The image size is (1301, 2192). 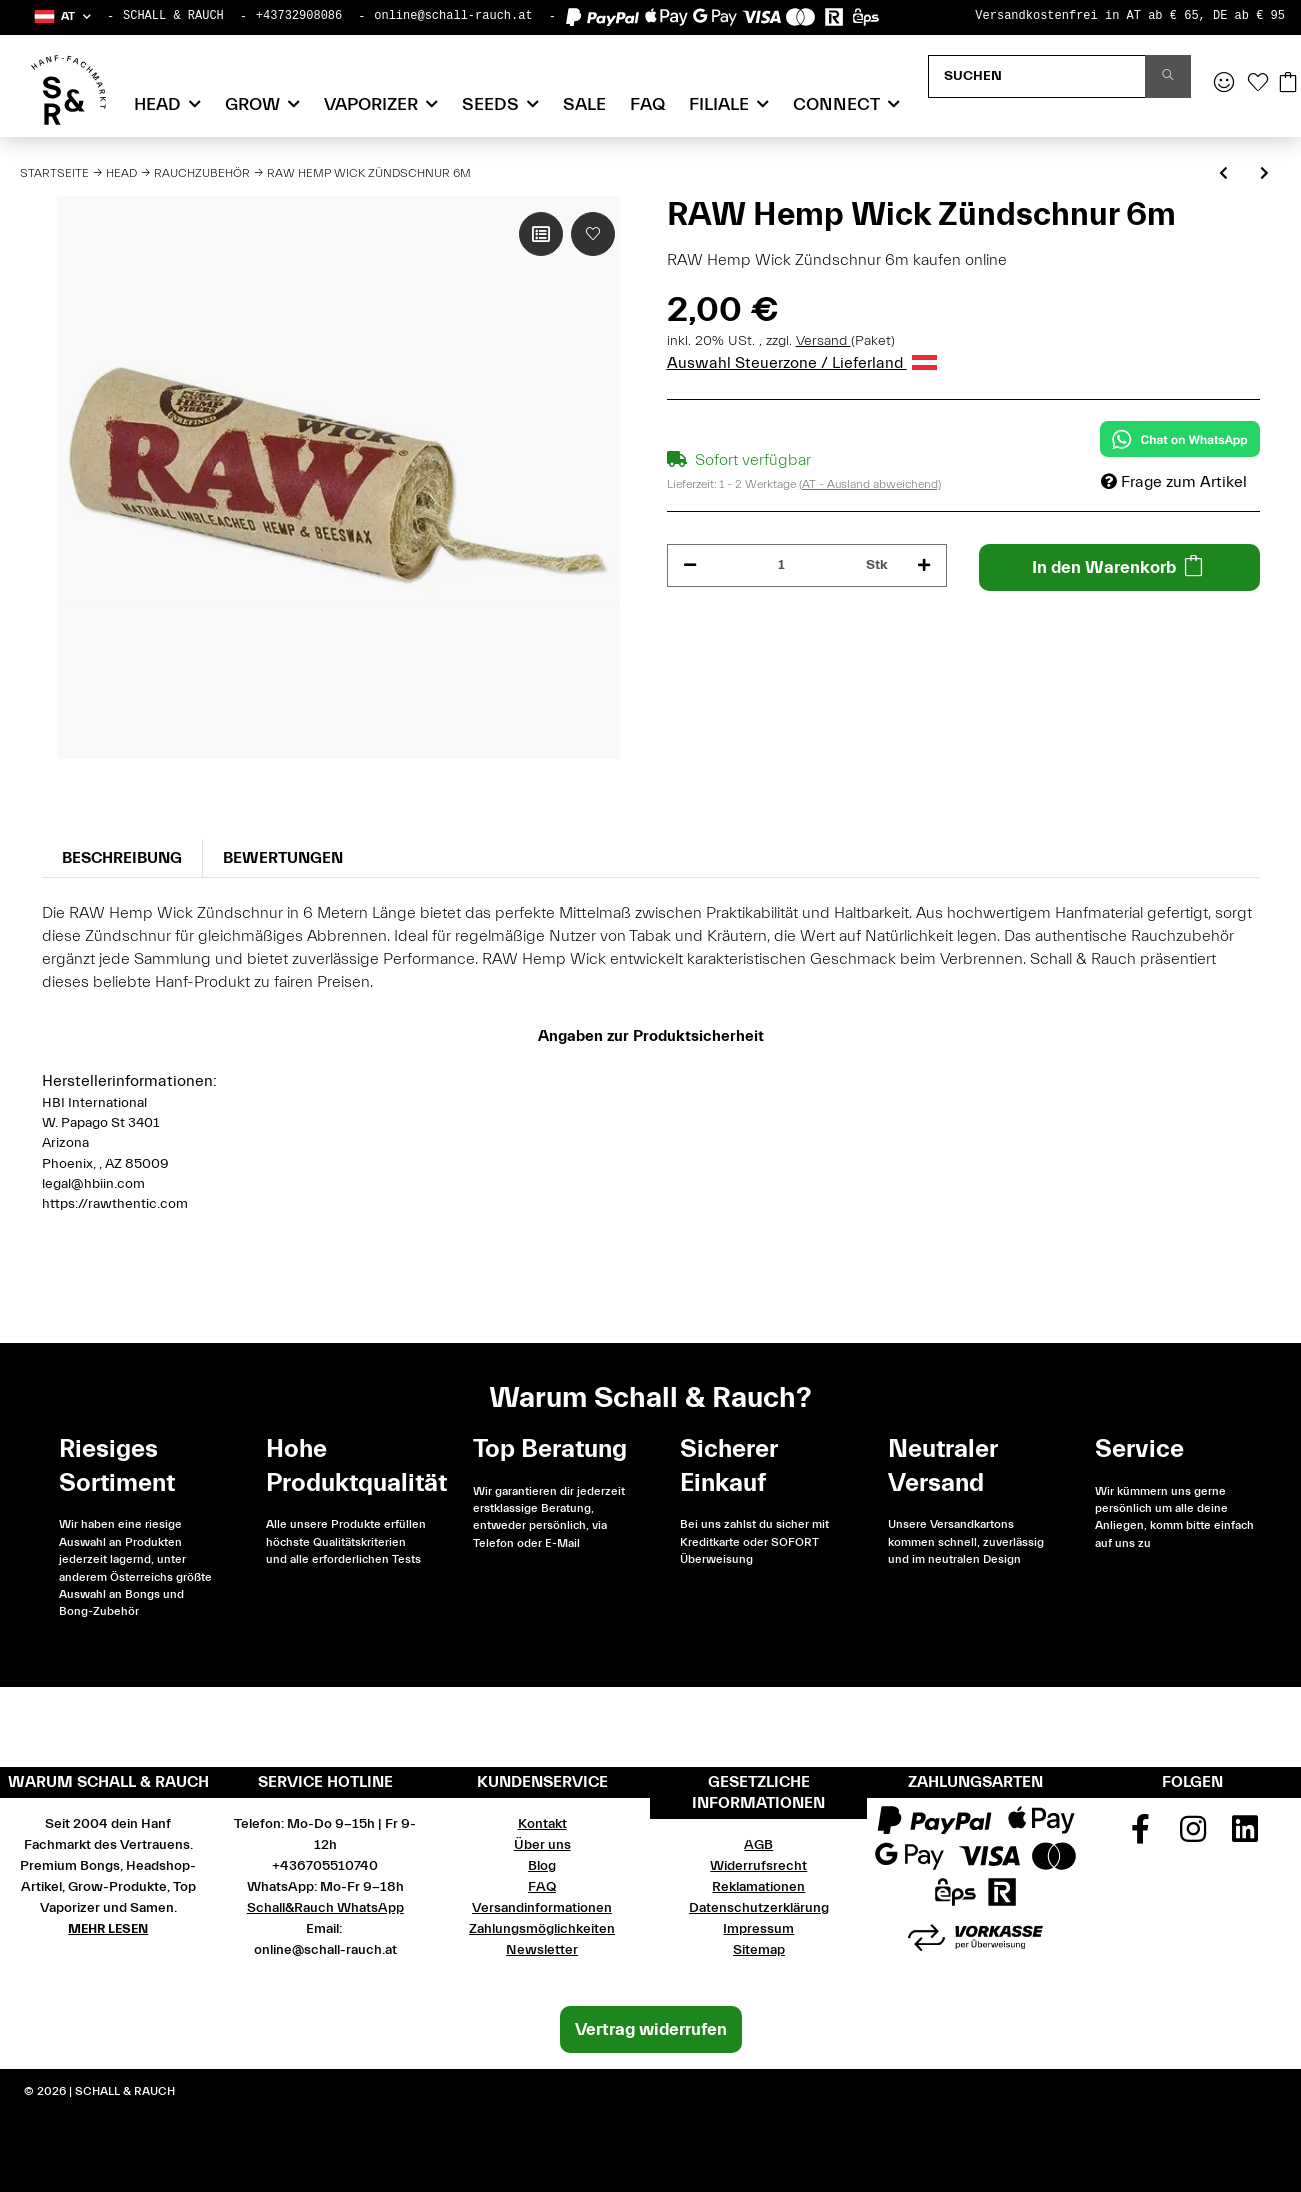 I want to click on [Auf den Wunschzettel], so click(x=593, y=234).